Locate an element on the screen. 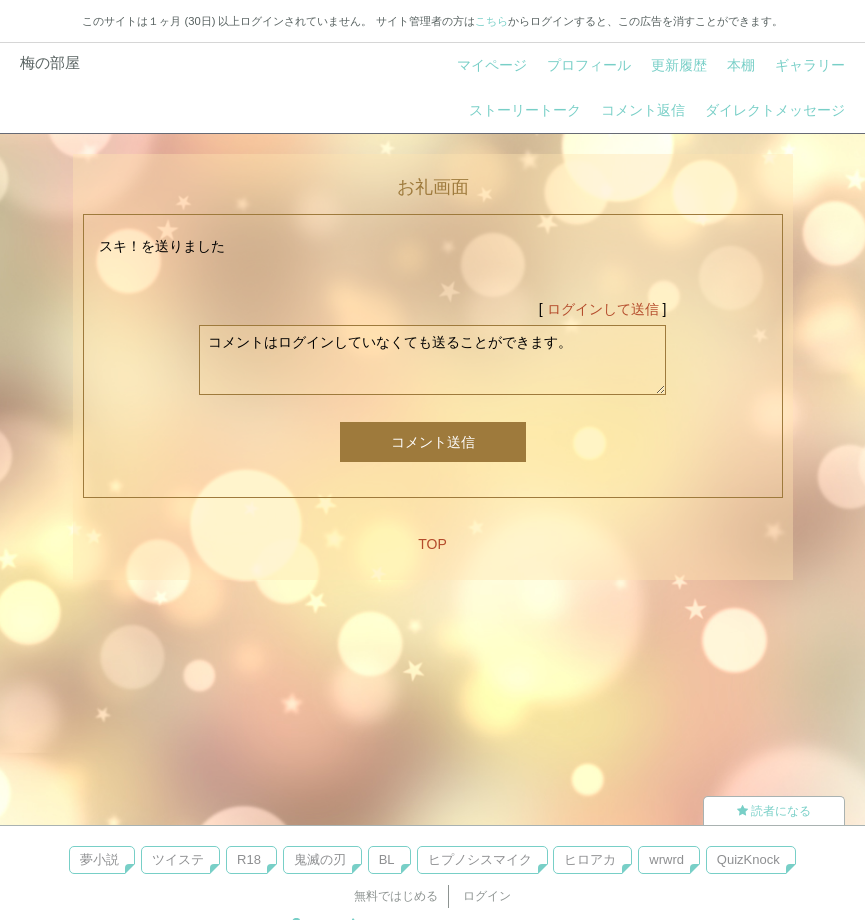 The width and height of the screenshot is (865, 920). ログインして送信 is located at coordinates (603, 309).